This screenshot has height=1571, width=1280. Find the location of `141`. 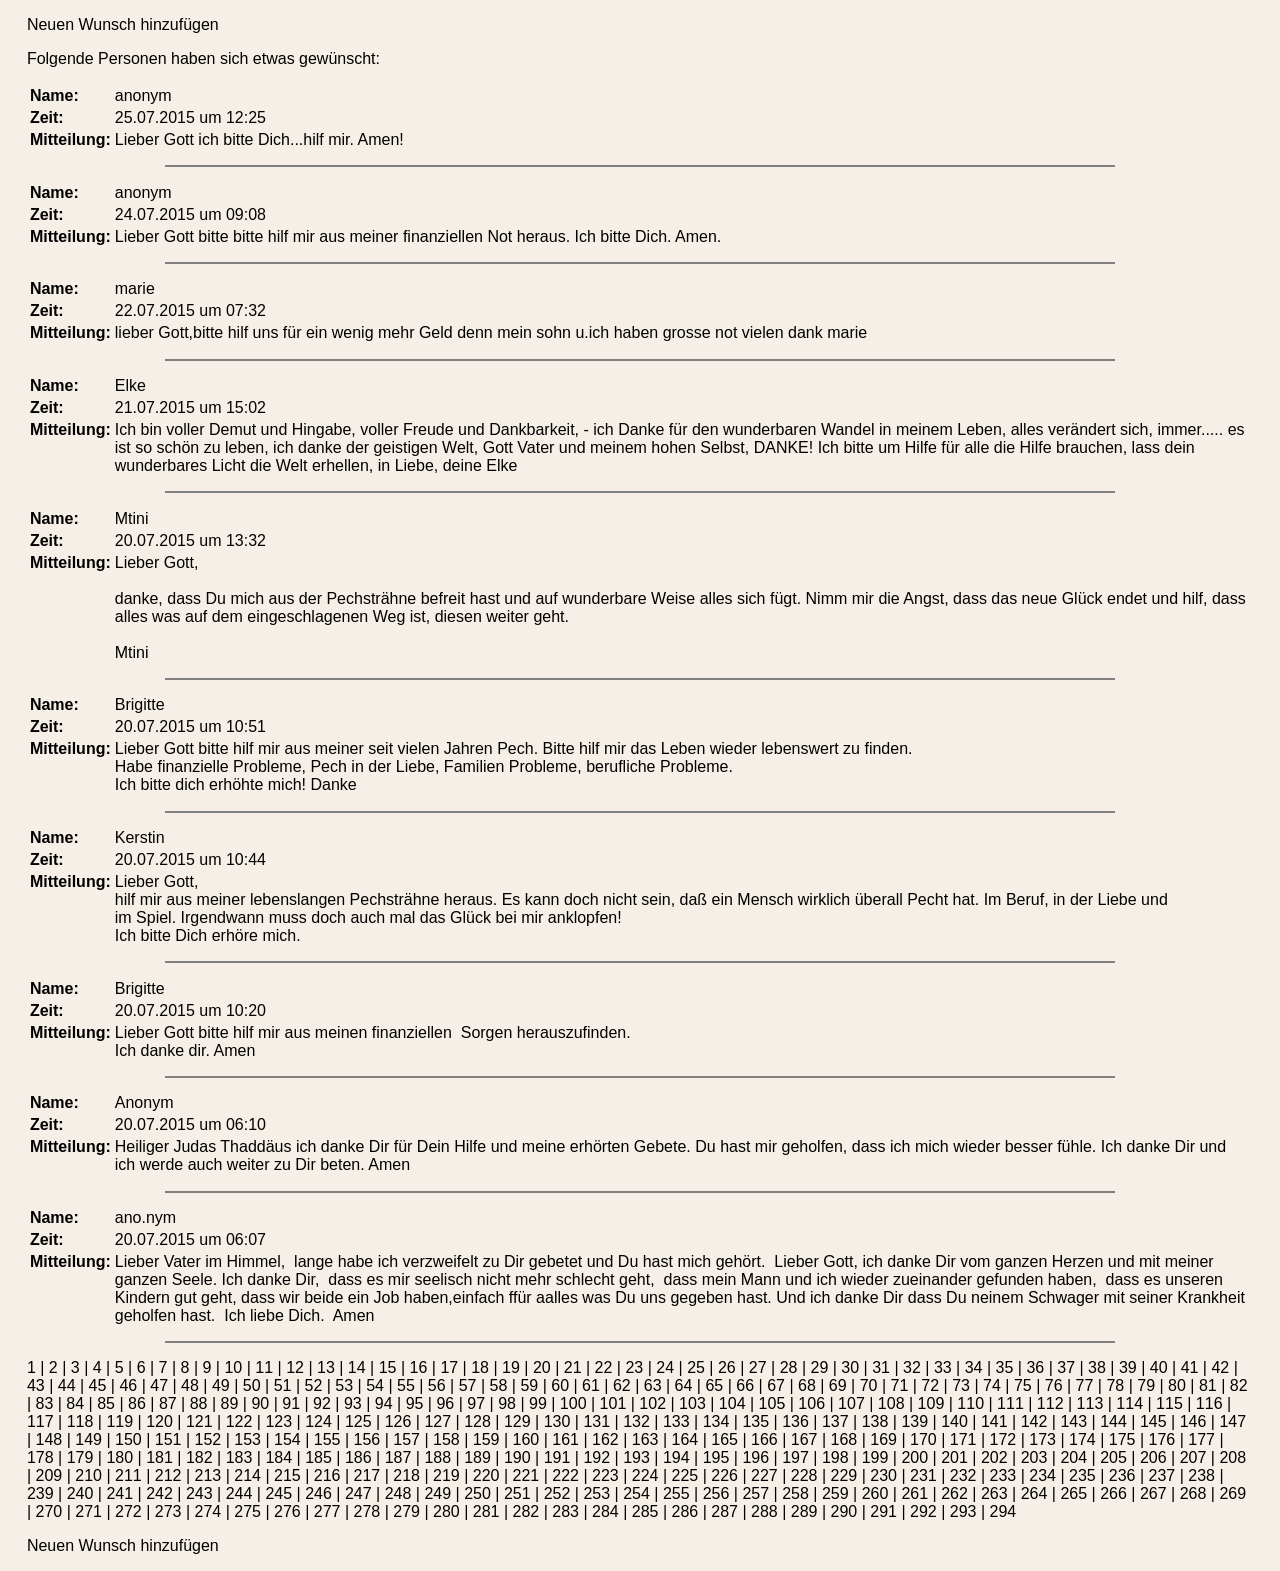

141 is located at coordinates (994, 1421).